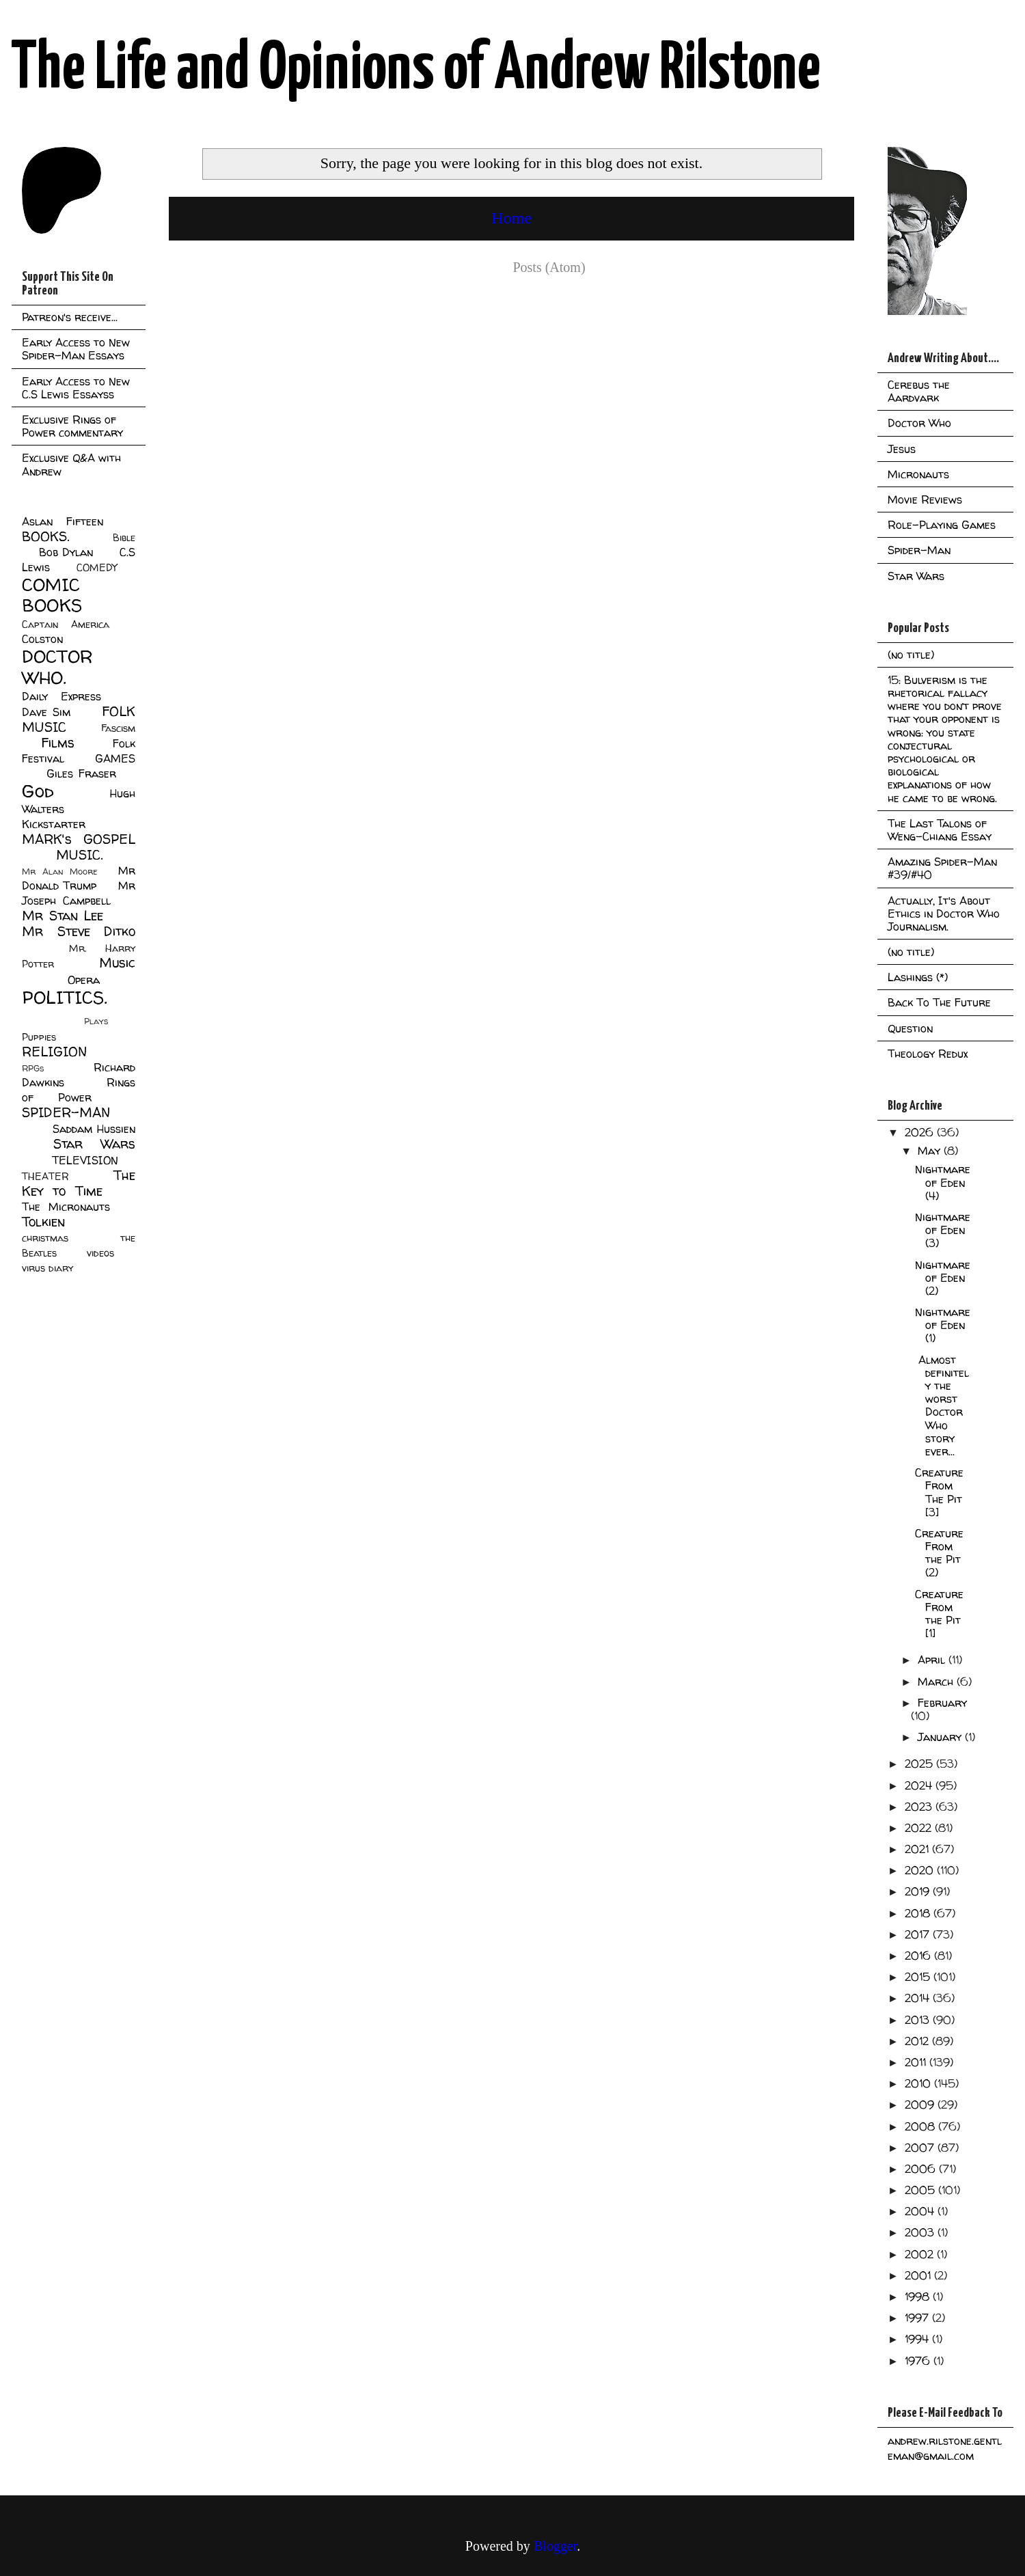  Describe the element at coordinates (917, 2062) in the screenshot. I see `2011` at that location.